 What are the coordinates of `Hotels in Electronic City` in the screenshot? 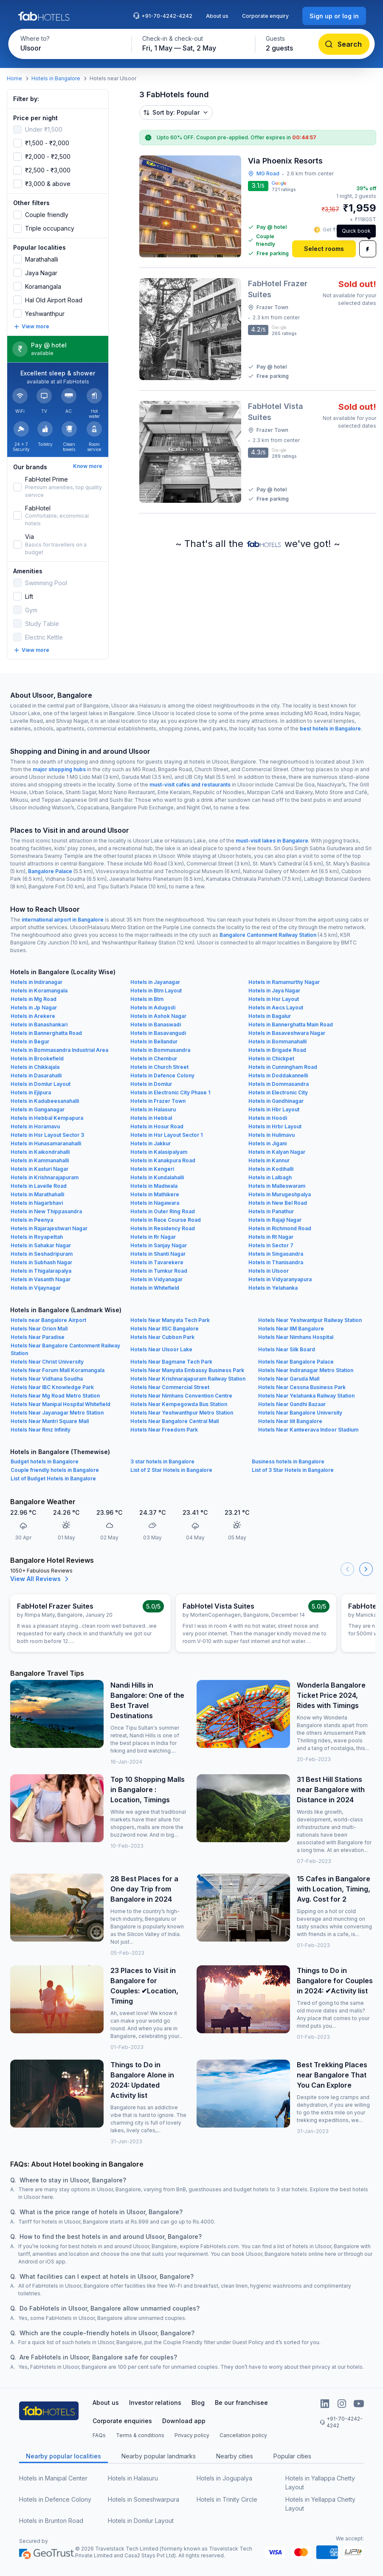 It's located at (278, 1092).